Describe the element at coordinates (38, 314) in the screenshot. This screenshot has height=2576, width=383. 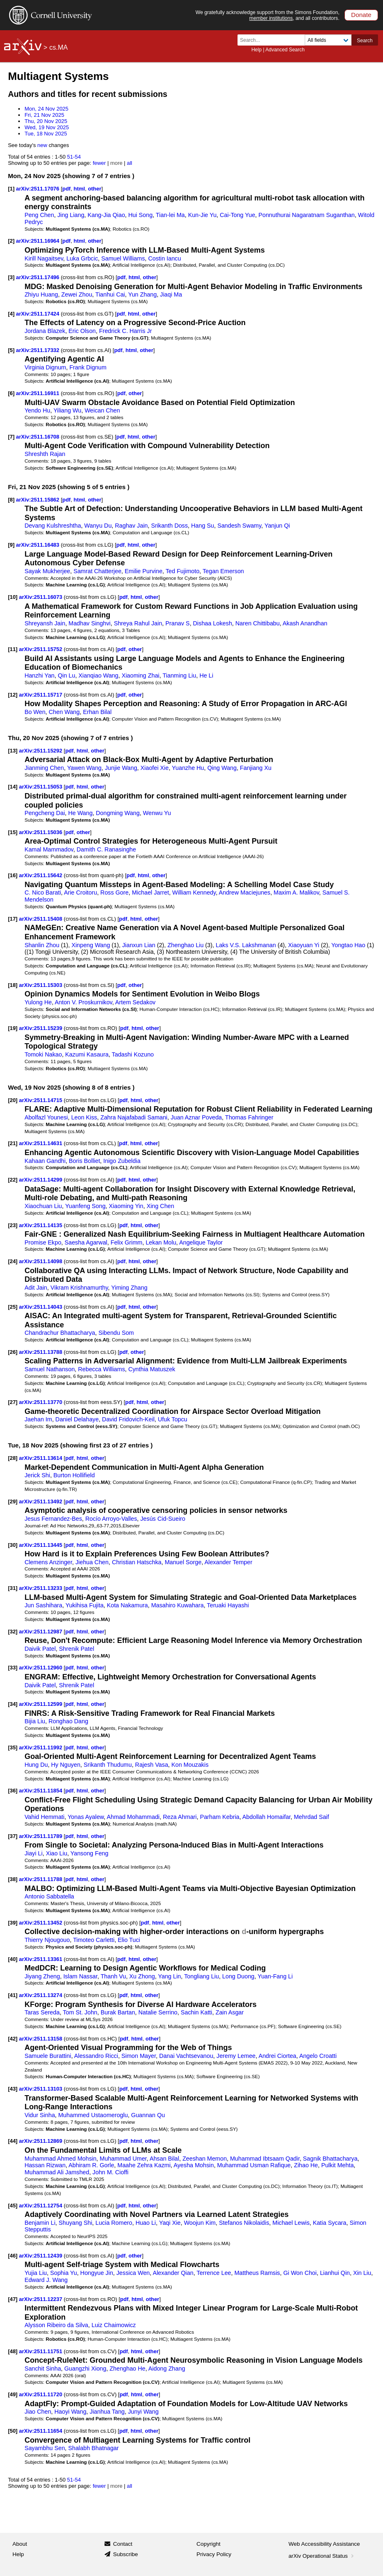
I see `arXiv:2511.17424` at that location.